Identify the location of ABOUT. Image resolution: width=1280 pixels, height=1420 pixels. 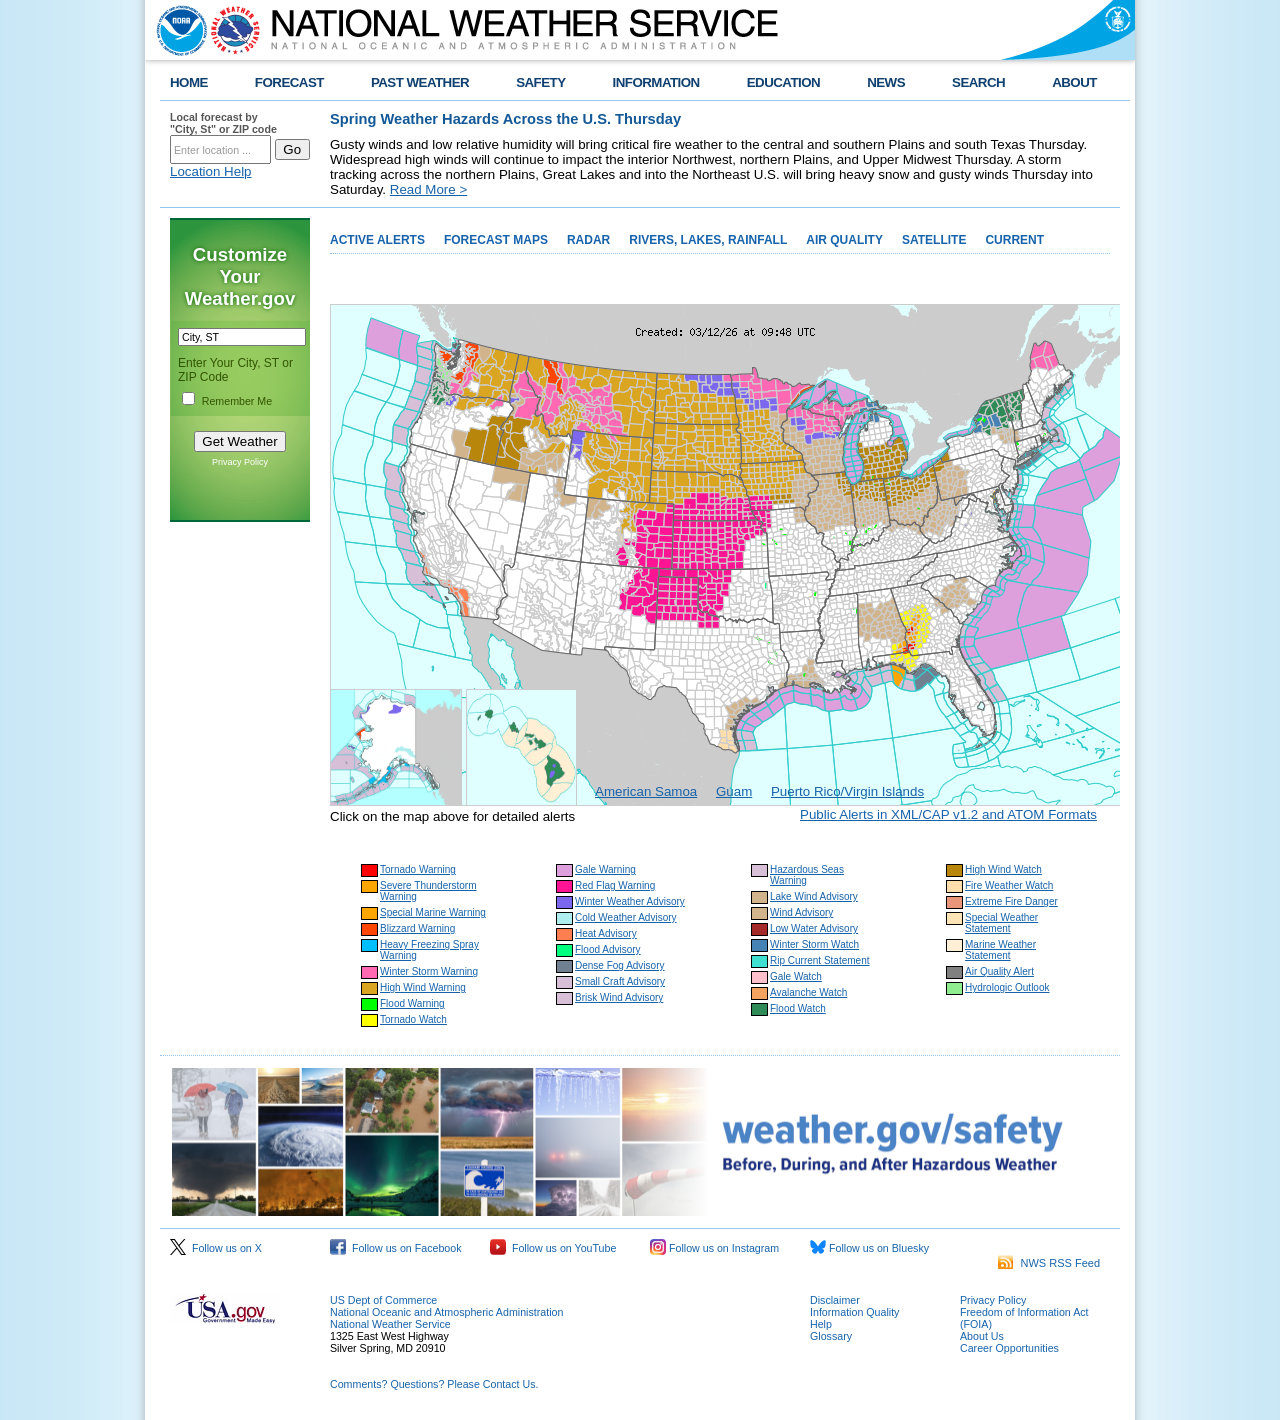
(1074, 82).